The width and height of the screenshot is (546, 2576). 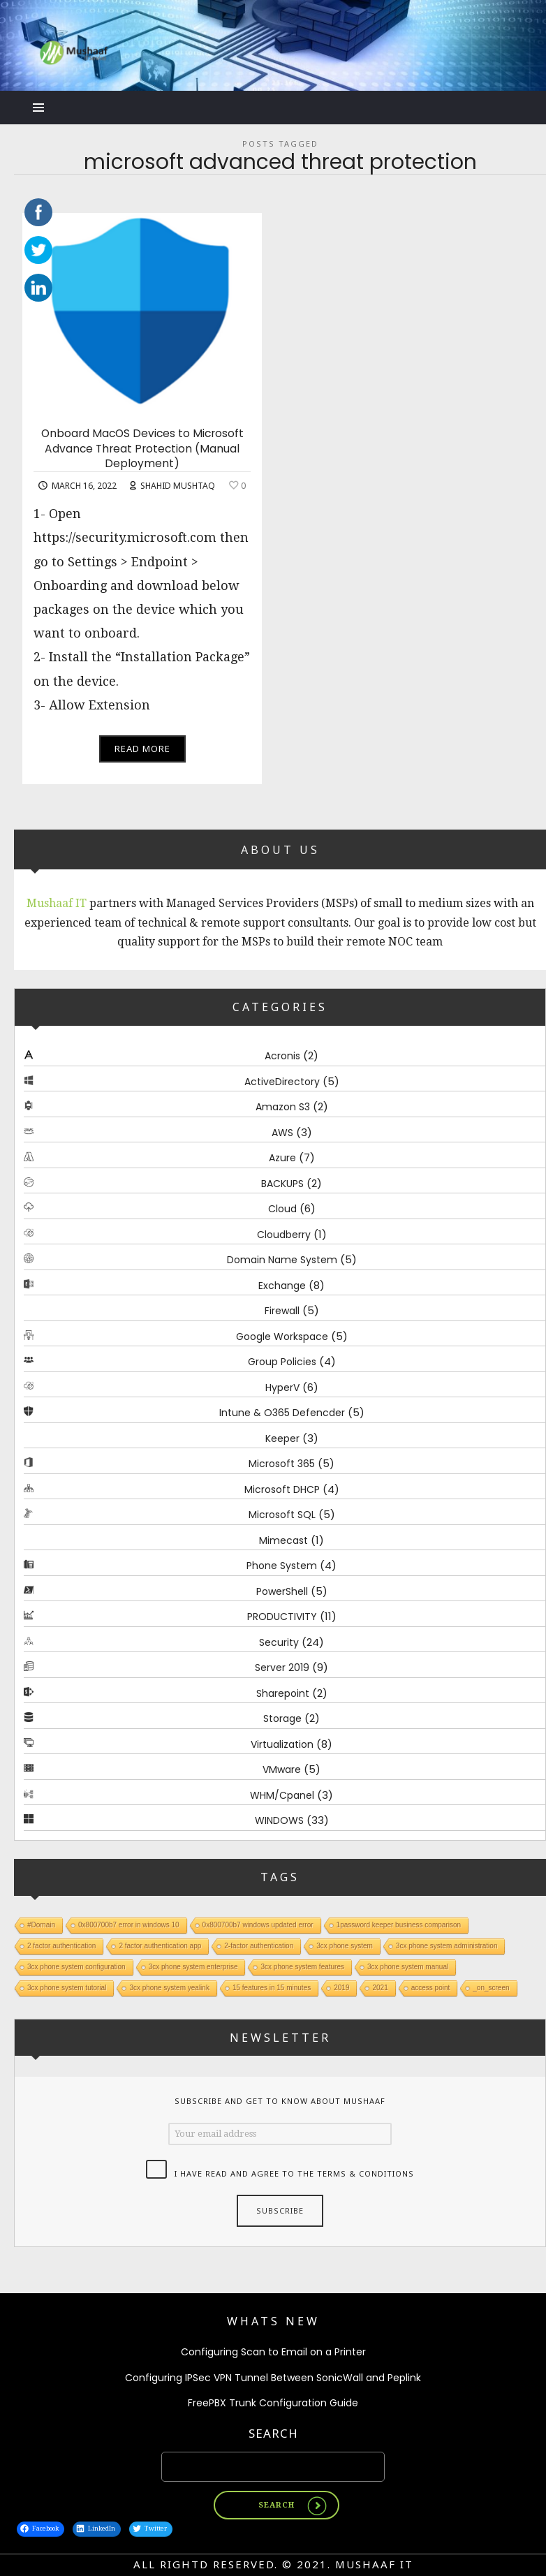 I want to click on I have read and agree to the terms & conditions, so click(x=294, y=2173).